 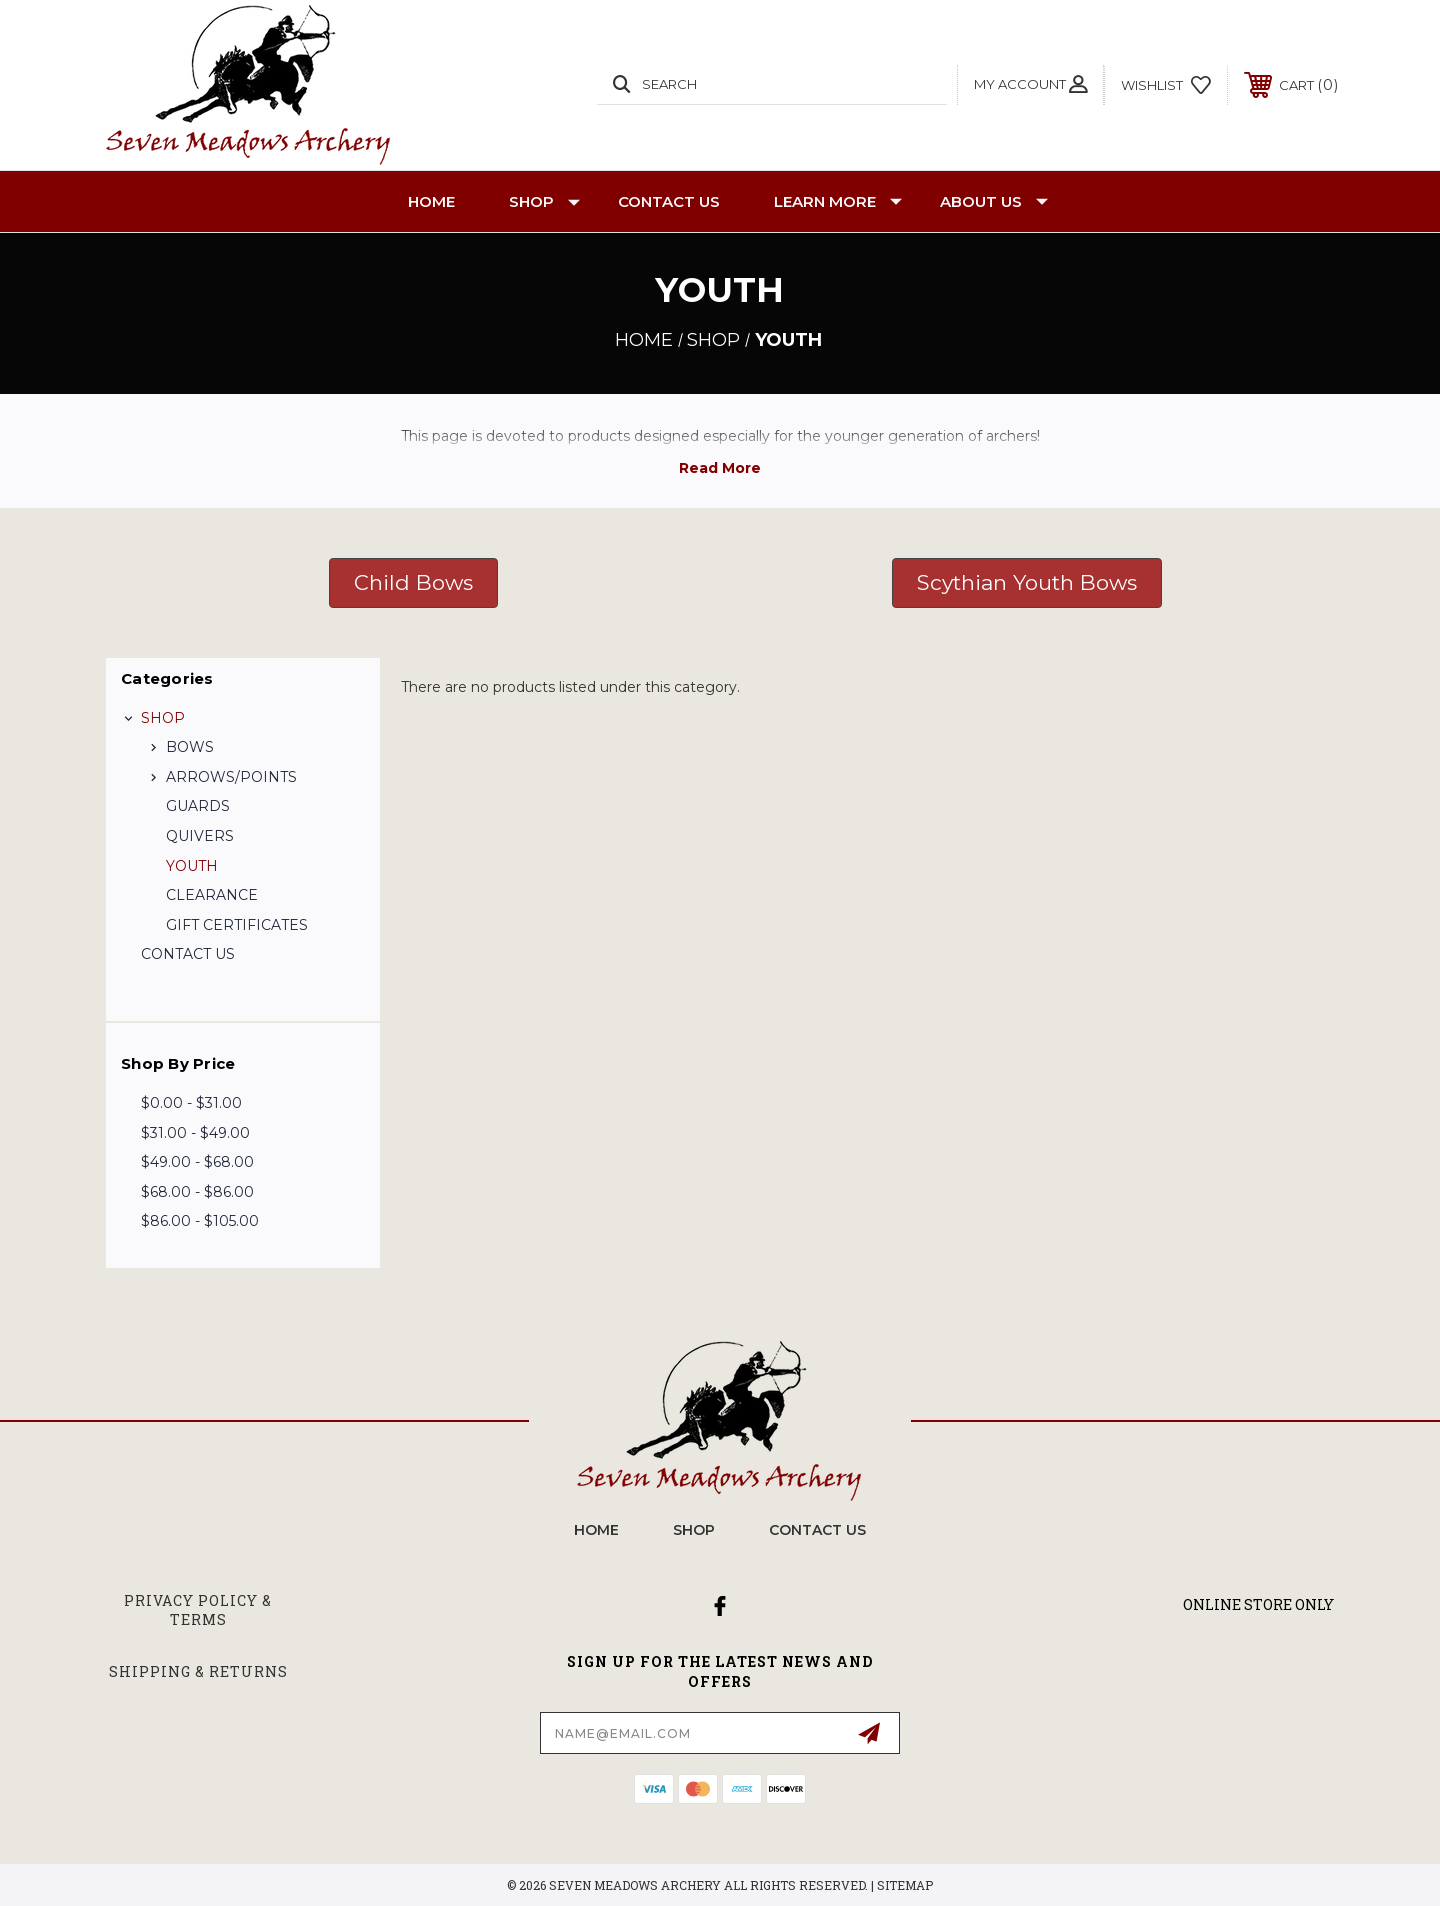 What do you see at coordinates (190, 747) in the screenshot?
I see `BOWS` at bounding box center [190, 747].